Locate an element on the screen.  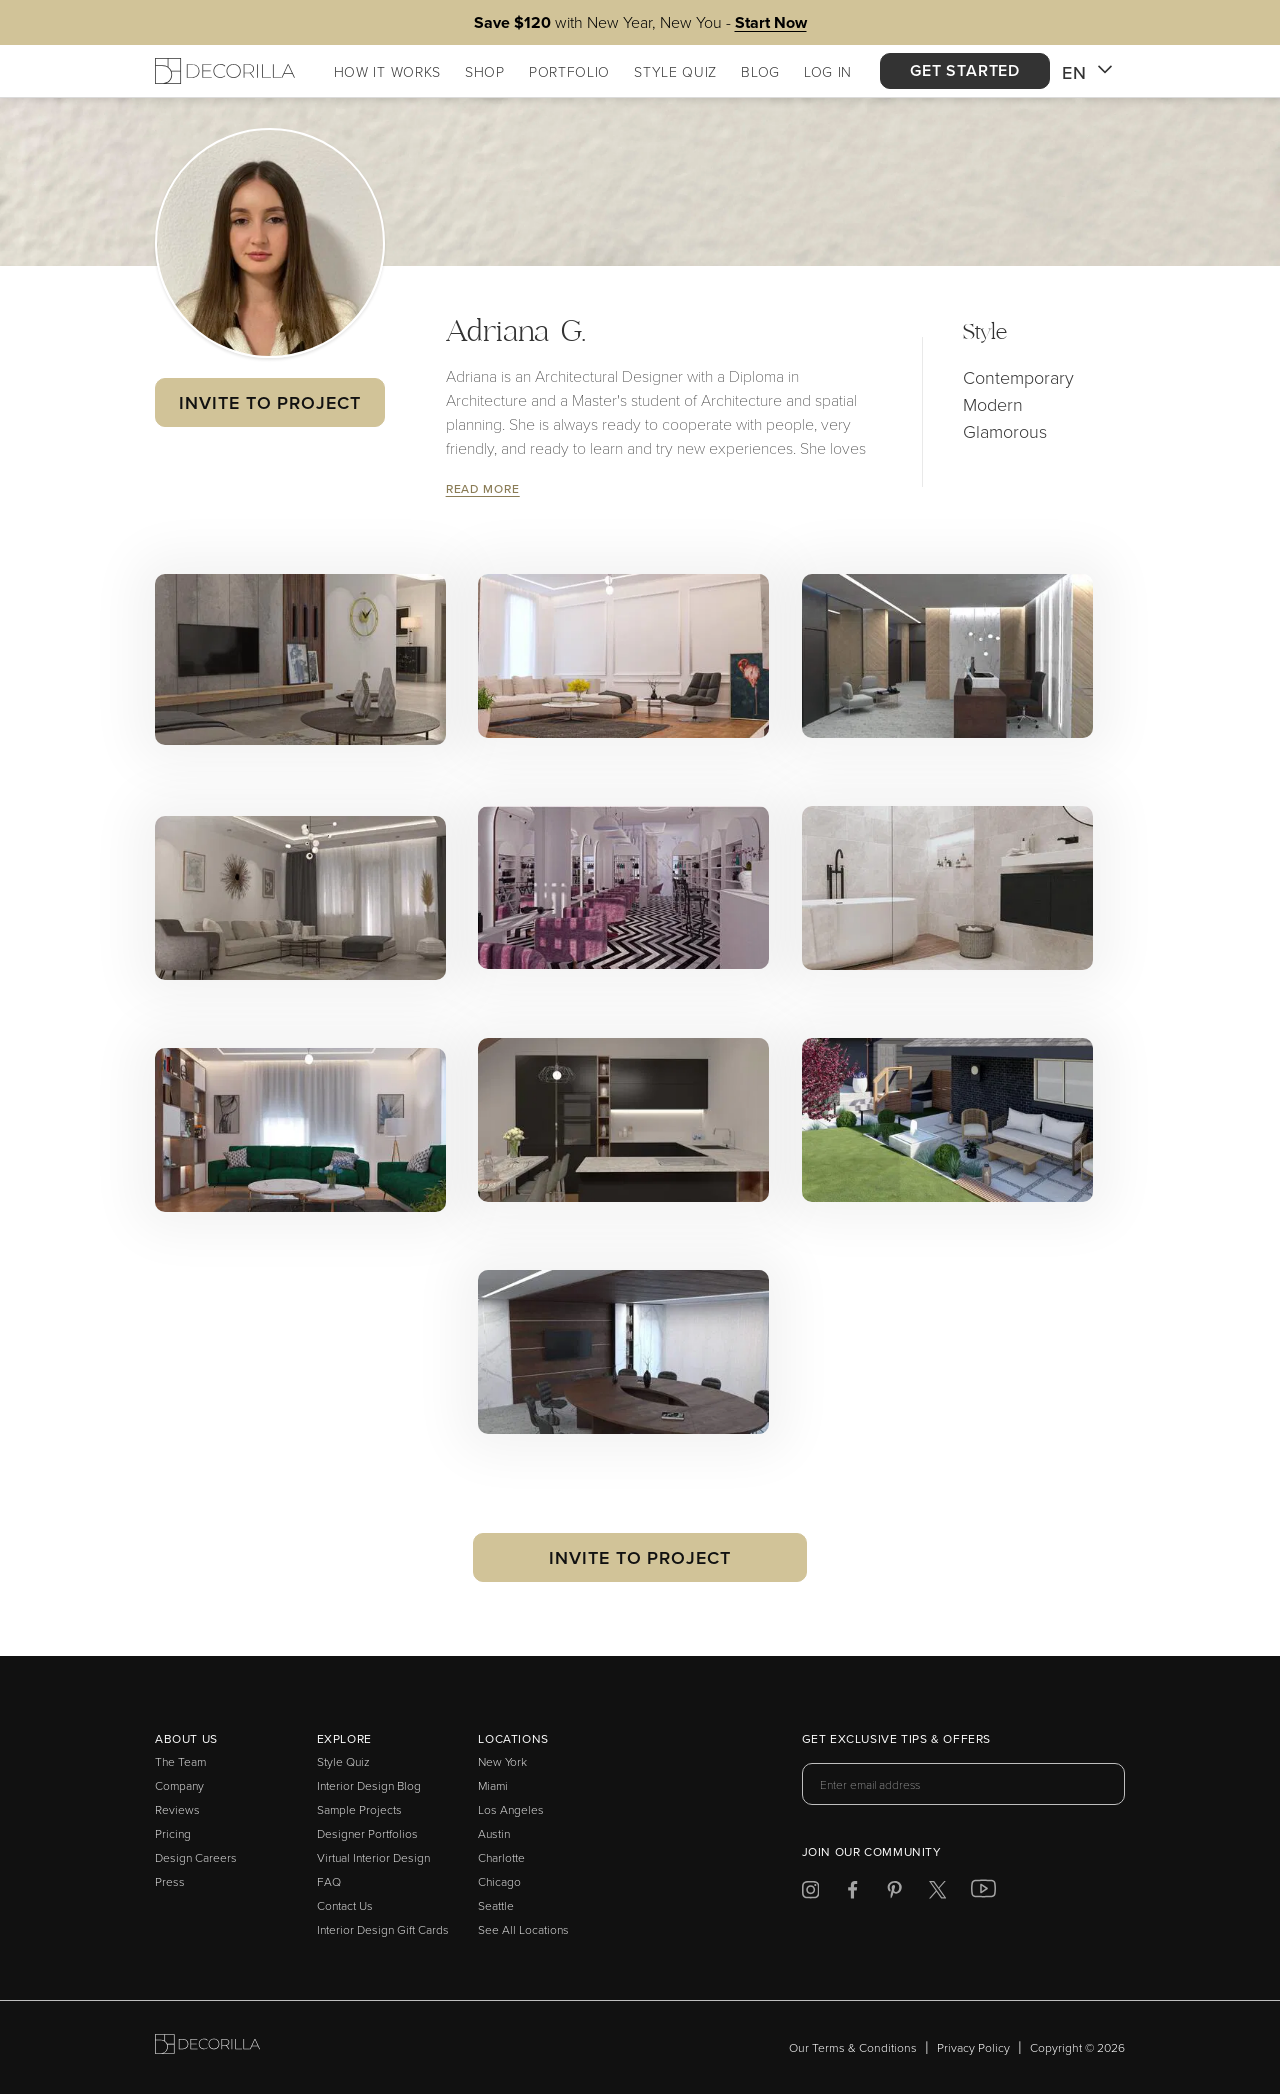
[Decorilla at Pinterest] is located at coordinates (894, 1893).